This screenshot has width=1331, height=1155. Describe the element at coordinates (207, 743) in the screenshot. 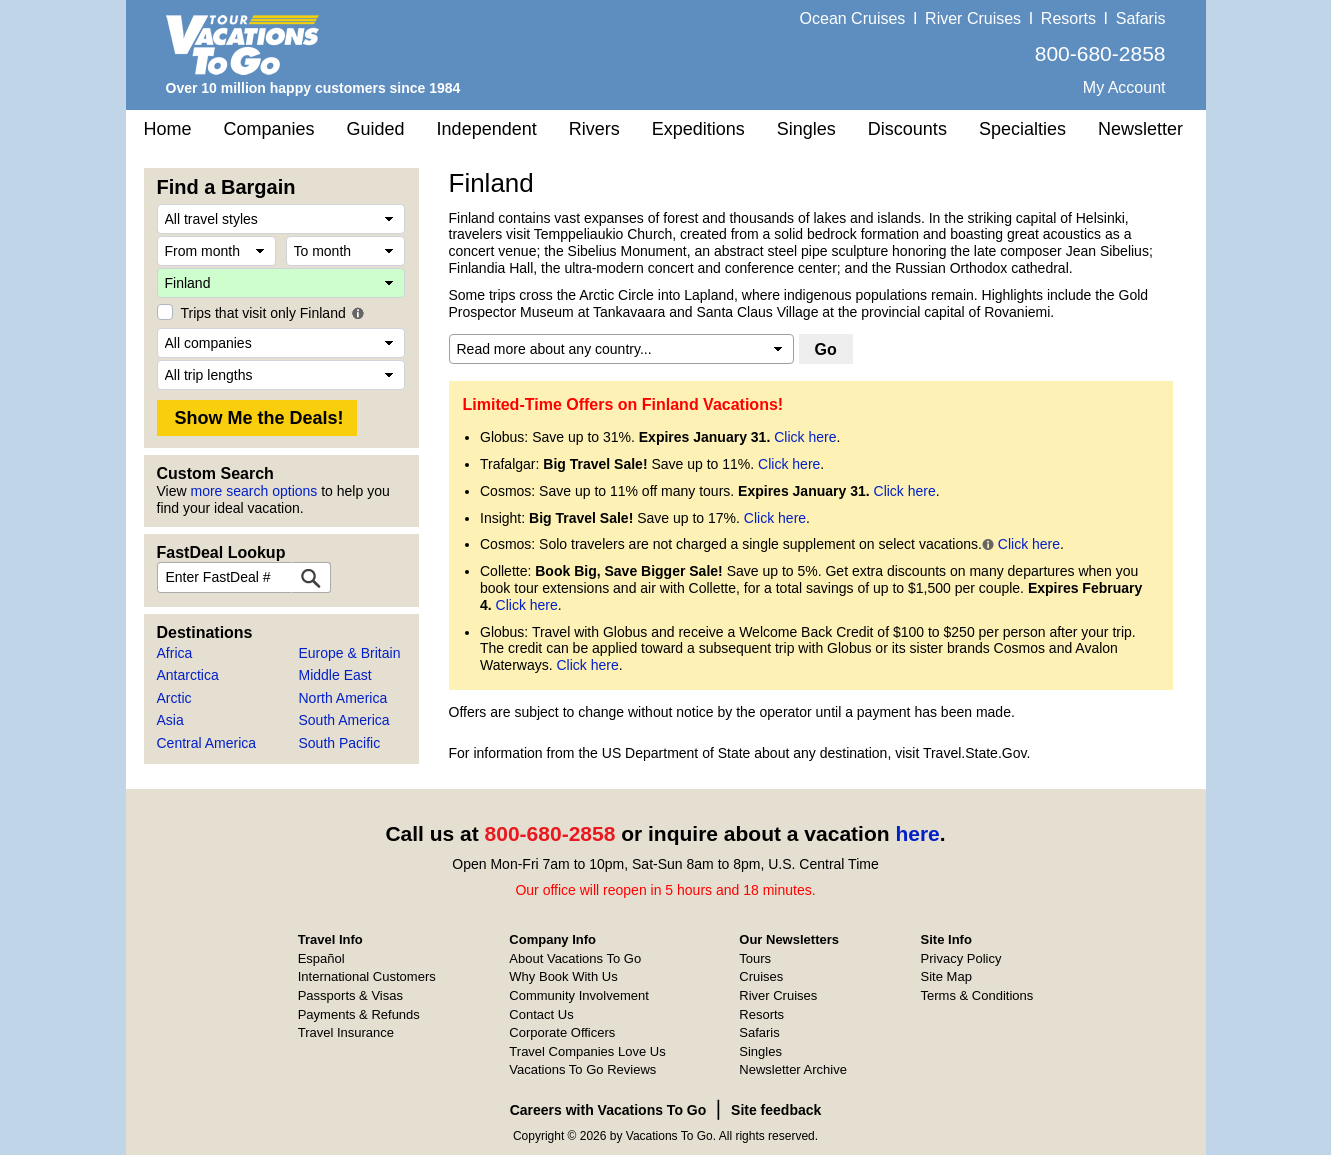

I see `Central America` at that location.